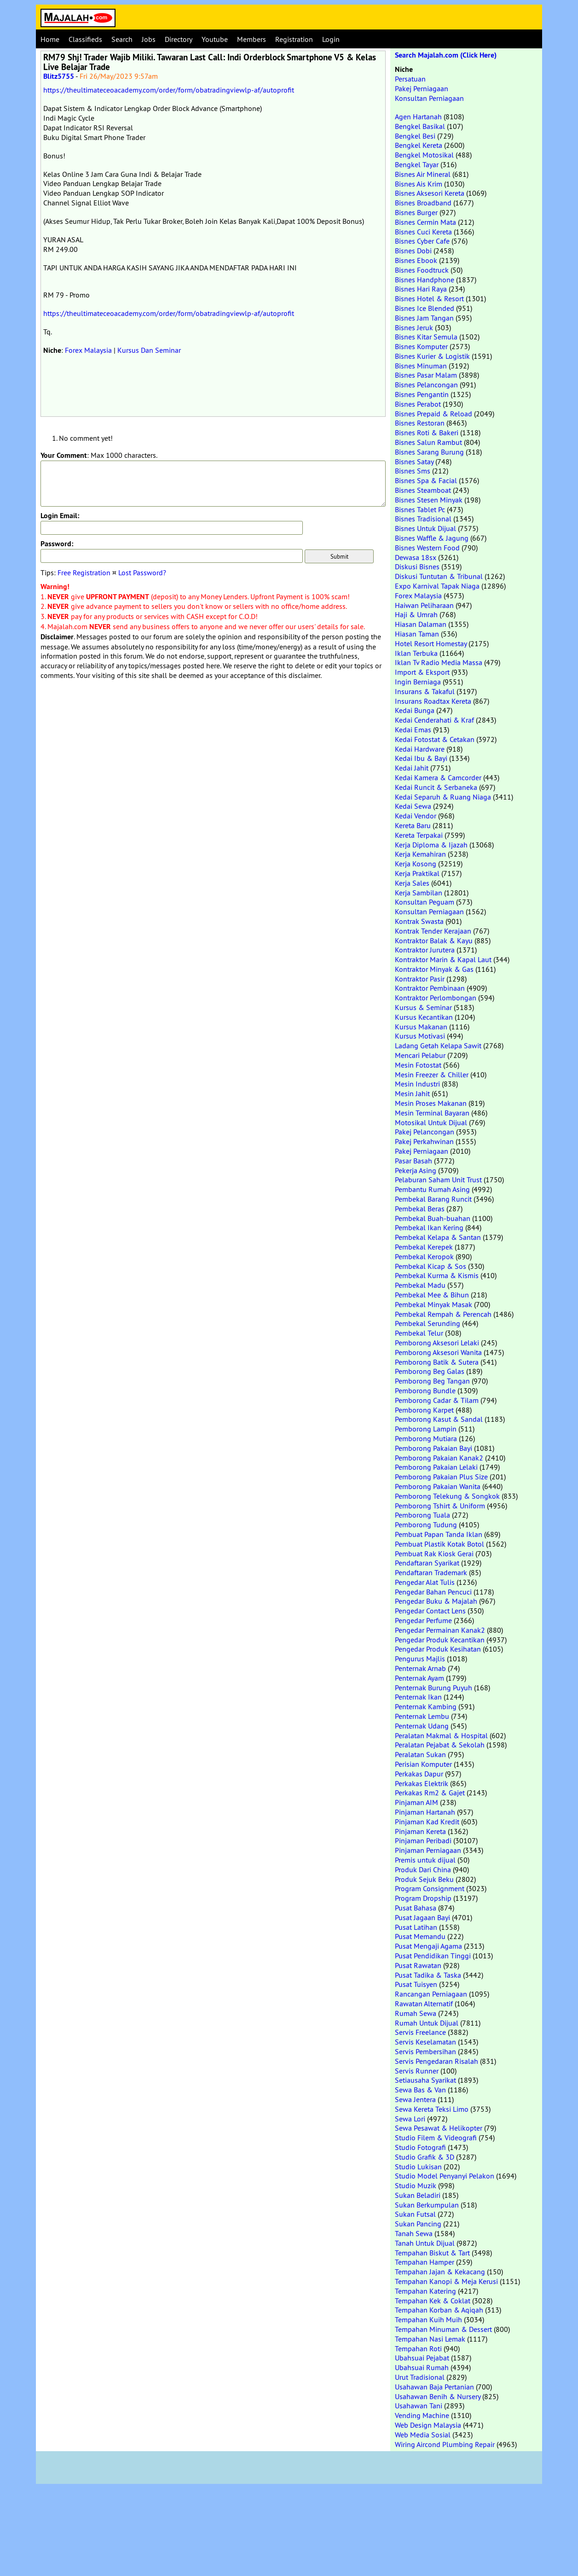 The height and width of the screenshot is (2576, 578). What do you see at coordinates (414, 710) in the screenshot?
I see `Kedai Bunga` at bounding box center [414, 710].